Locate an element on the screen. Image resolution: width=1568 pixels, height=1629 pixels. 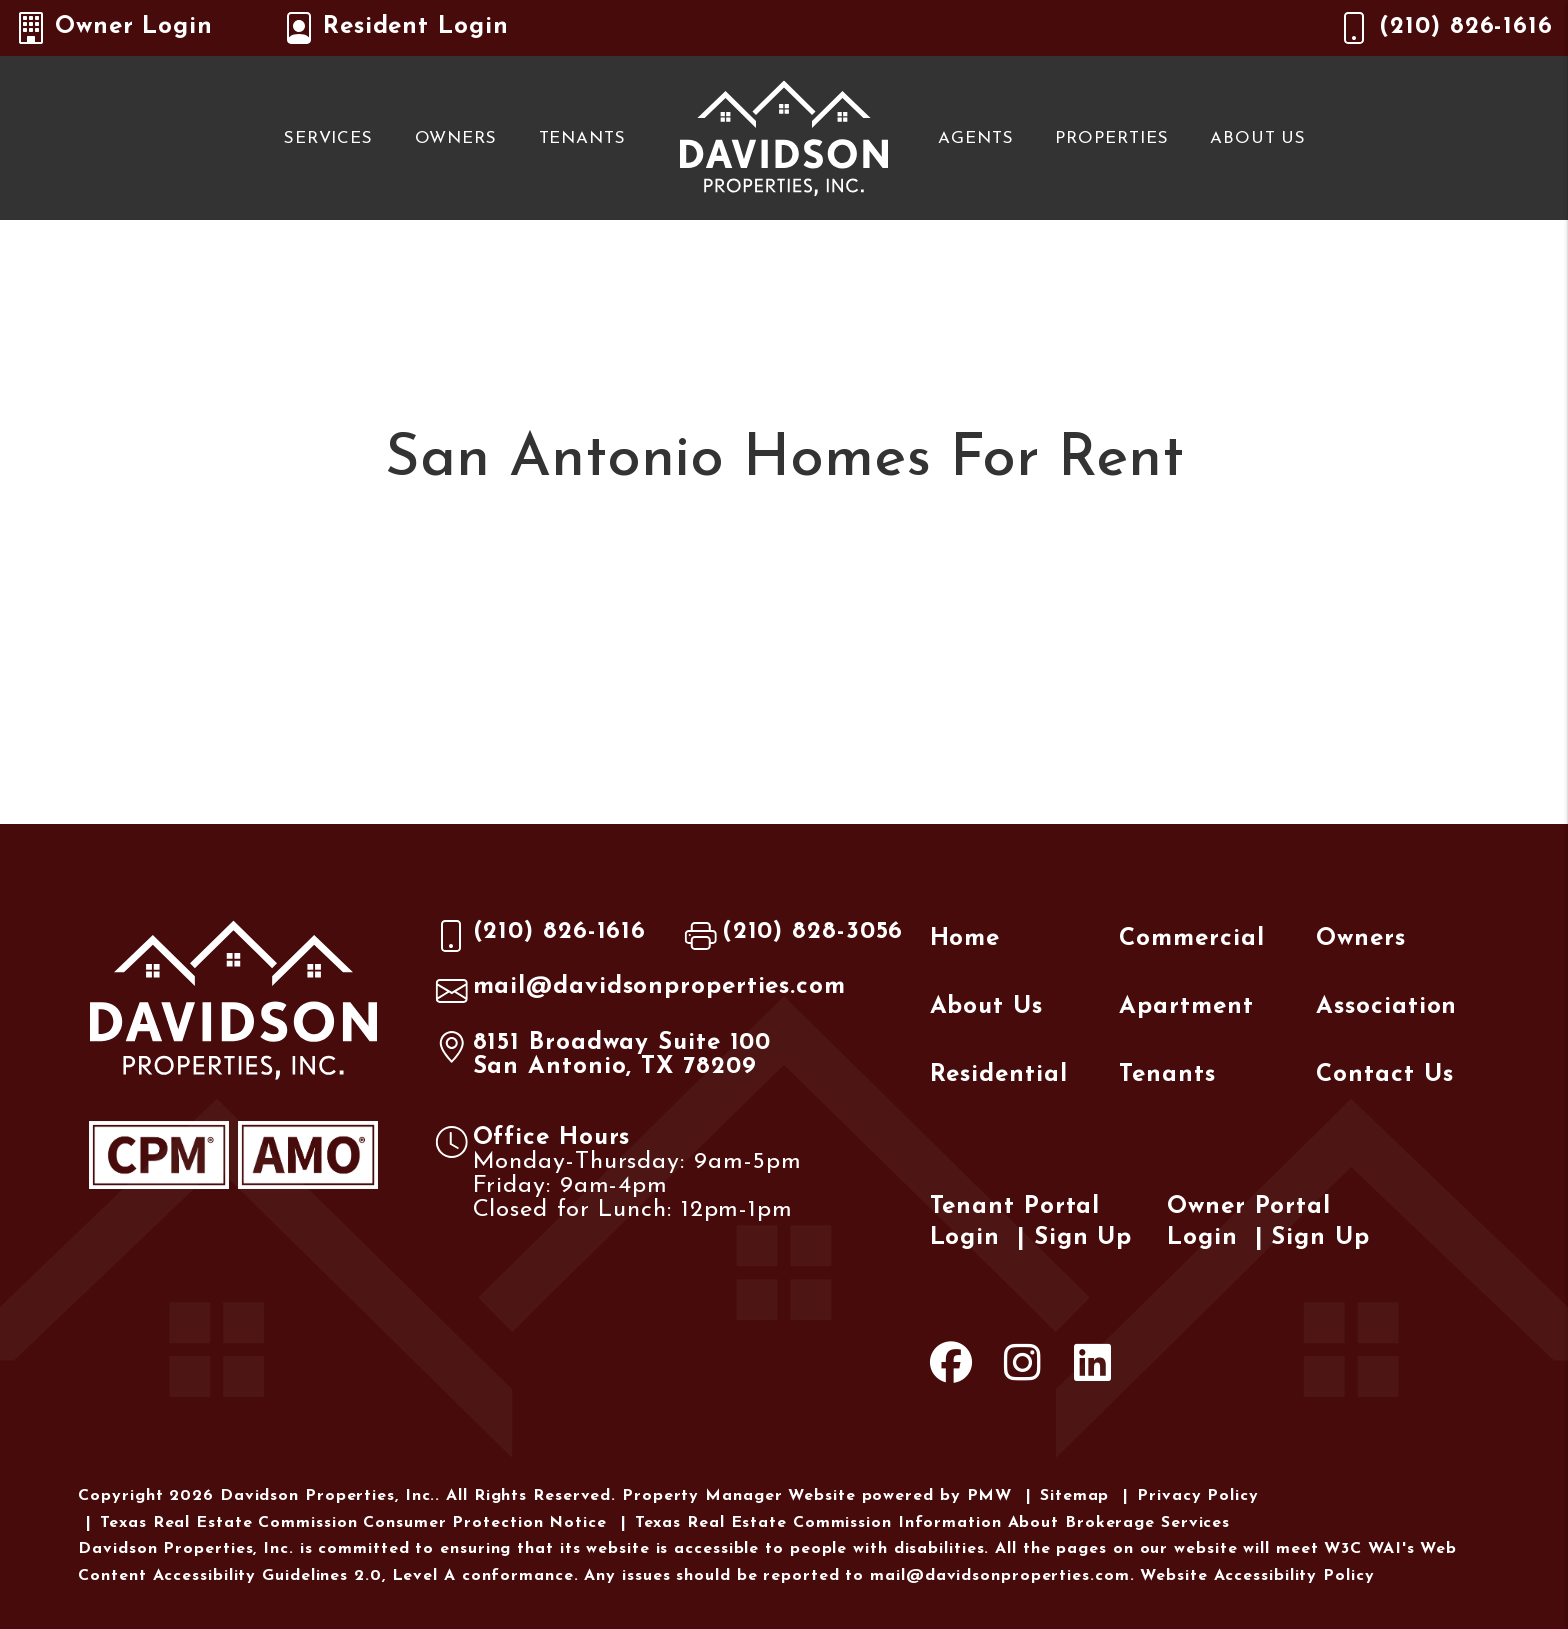
Resident Login is located at coordinates (396, 28).